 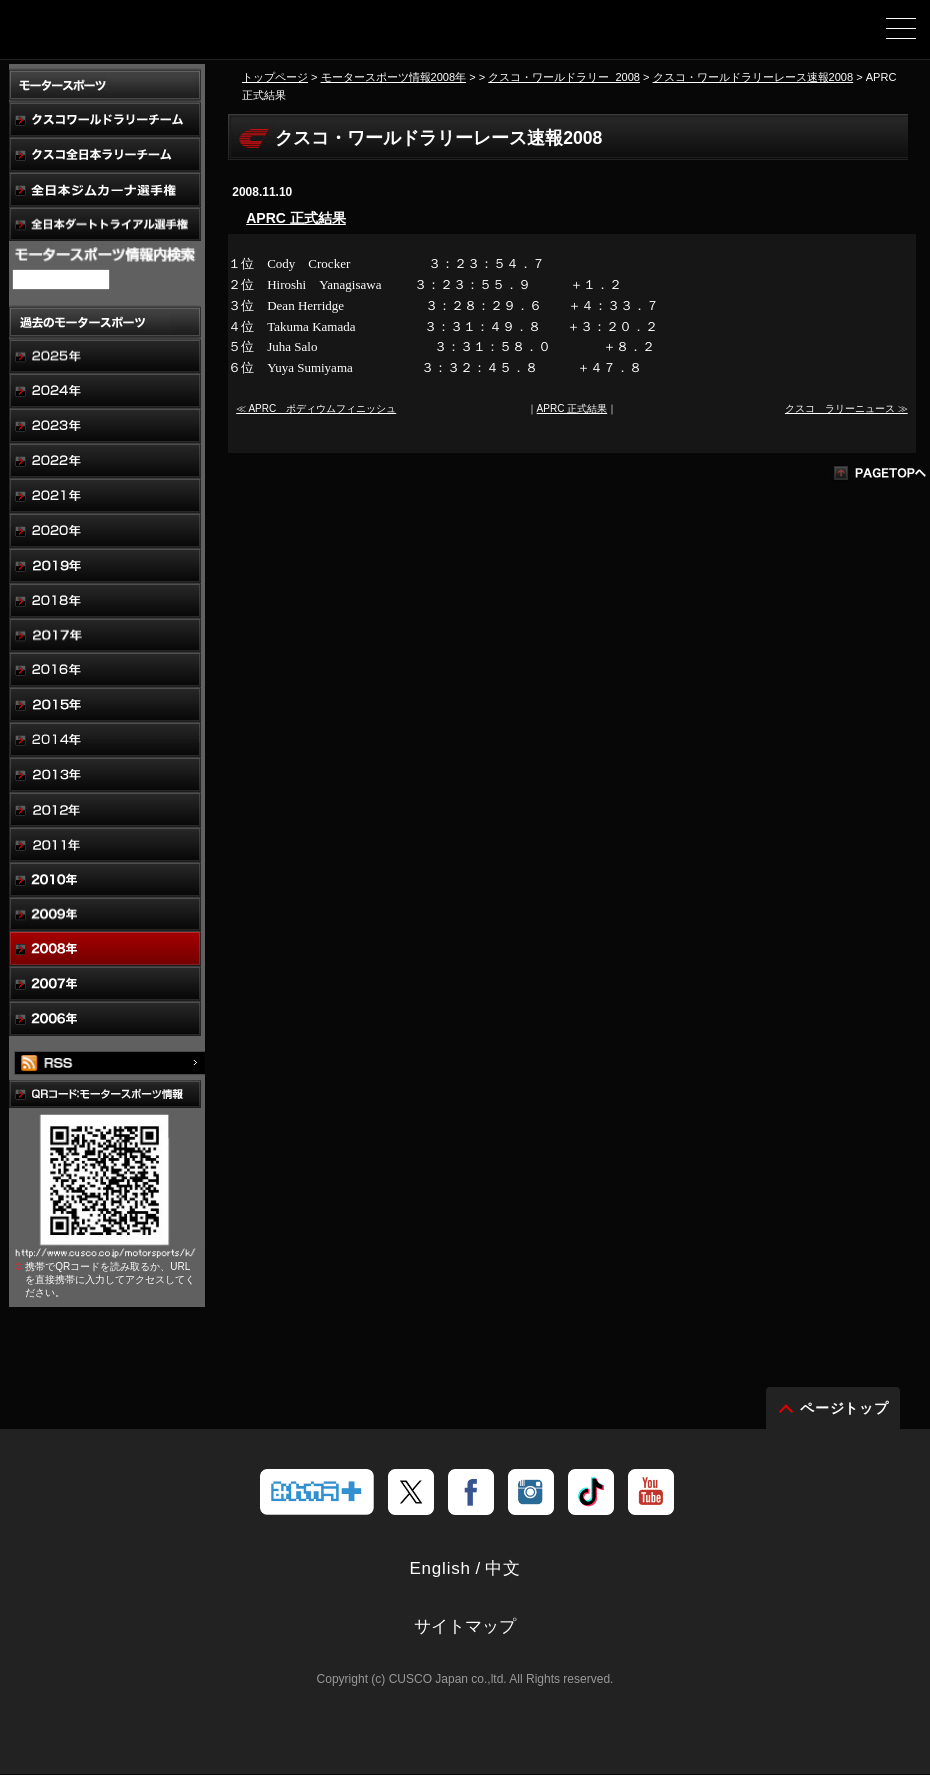 I want to click on クスコ・ワールドラリー_2008, so click(x=564, y=77).